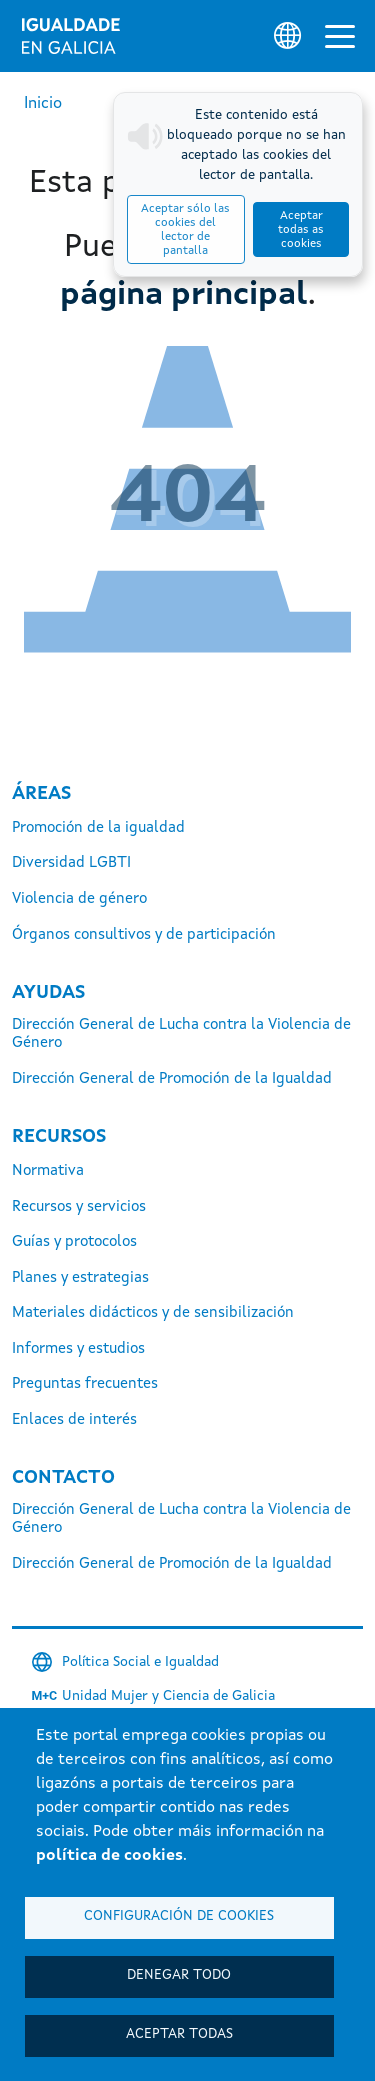 The image size is (375, 2081). I want to click on Recursos y servicios, so click(79, 1207).